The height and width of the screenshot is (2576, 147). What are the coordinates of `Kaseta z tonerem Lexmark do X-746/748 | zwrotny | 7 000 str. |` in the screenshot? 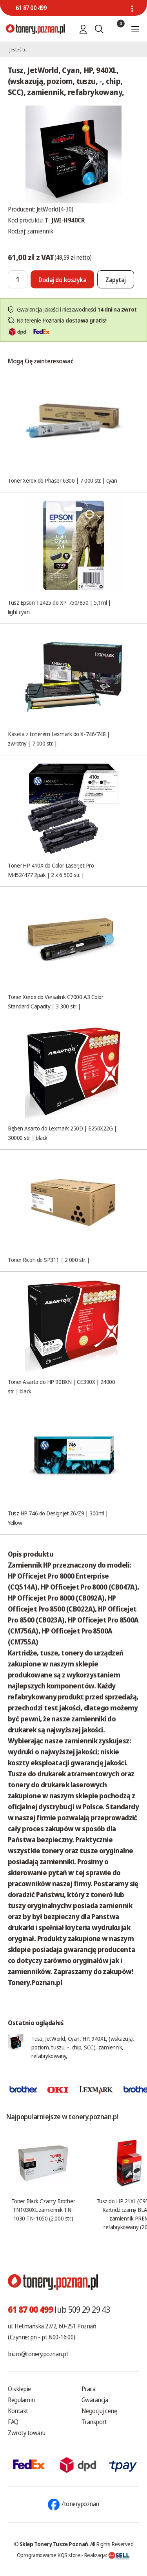 It's located at (58, 738).